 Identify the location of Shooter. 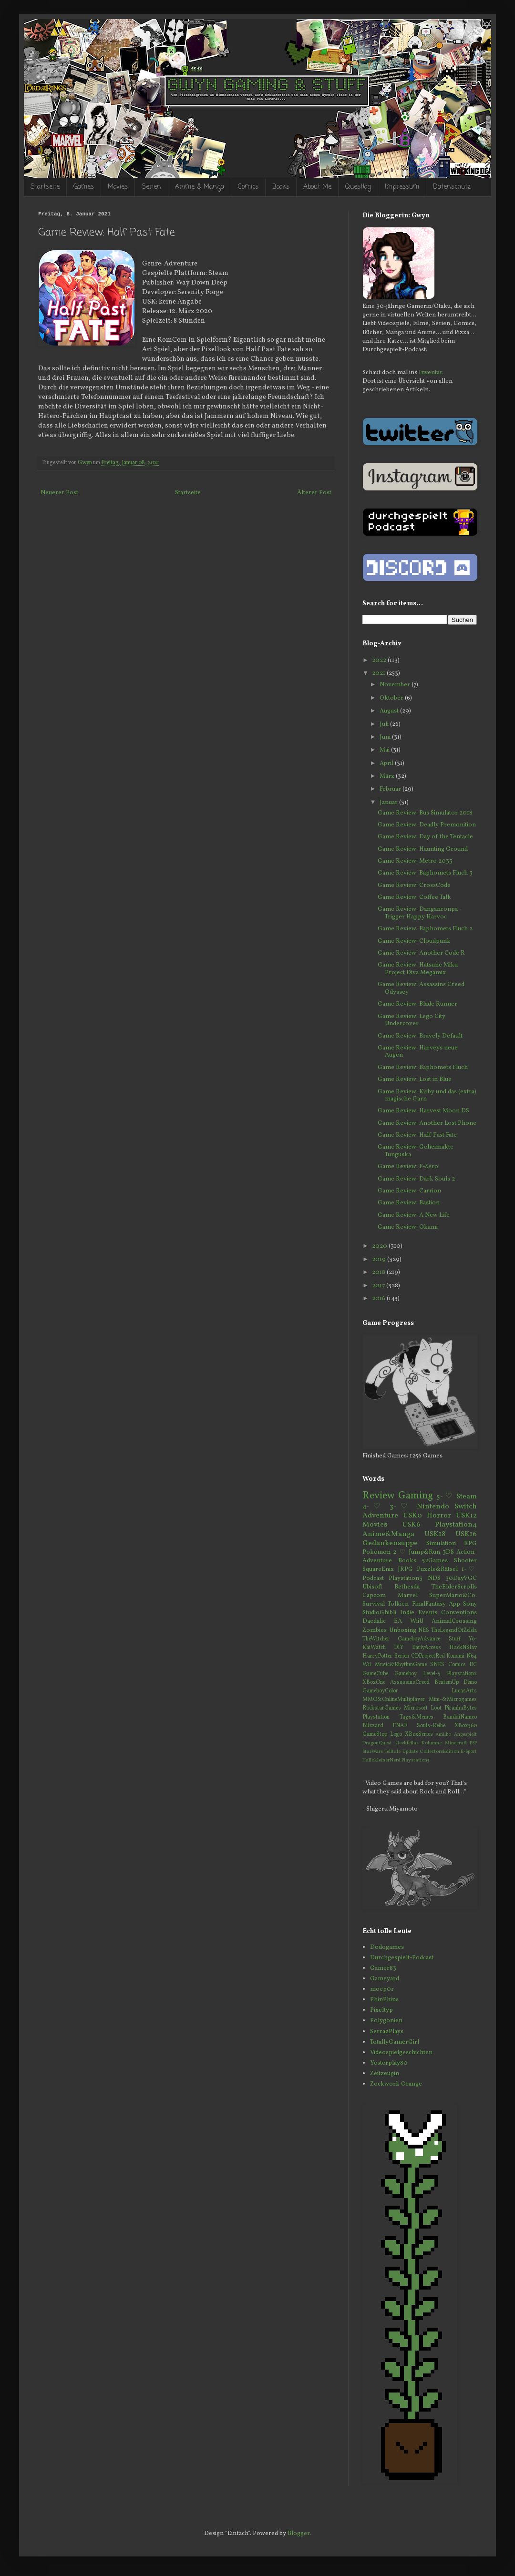
(465, 1561).